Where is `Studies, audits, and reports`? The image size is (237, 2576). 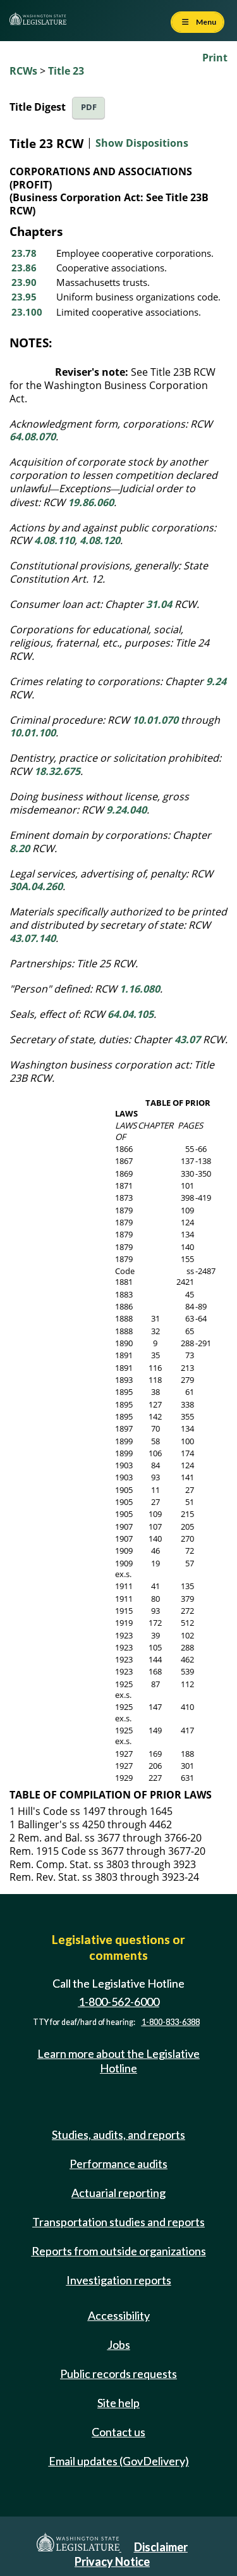
Studies, audits, and reports is located at coordinates (118, 2134).